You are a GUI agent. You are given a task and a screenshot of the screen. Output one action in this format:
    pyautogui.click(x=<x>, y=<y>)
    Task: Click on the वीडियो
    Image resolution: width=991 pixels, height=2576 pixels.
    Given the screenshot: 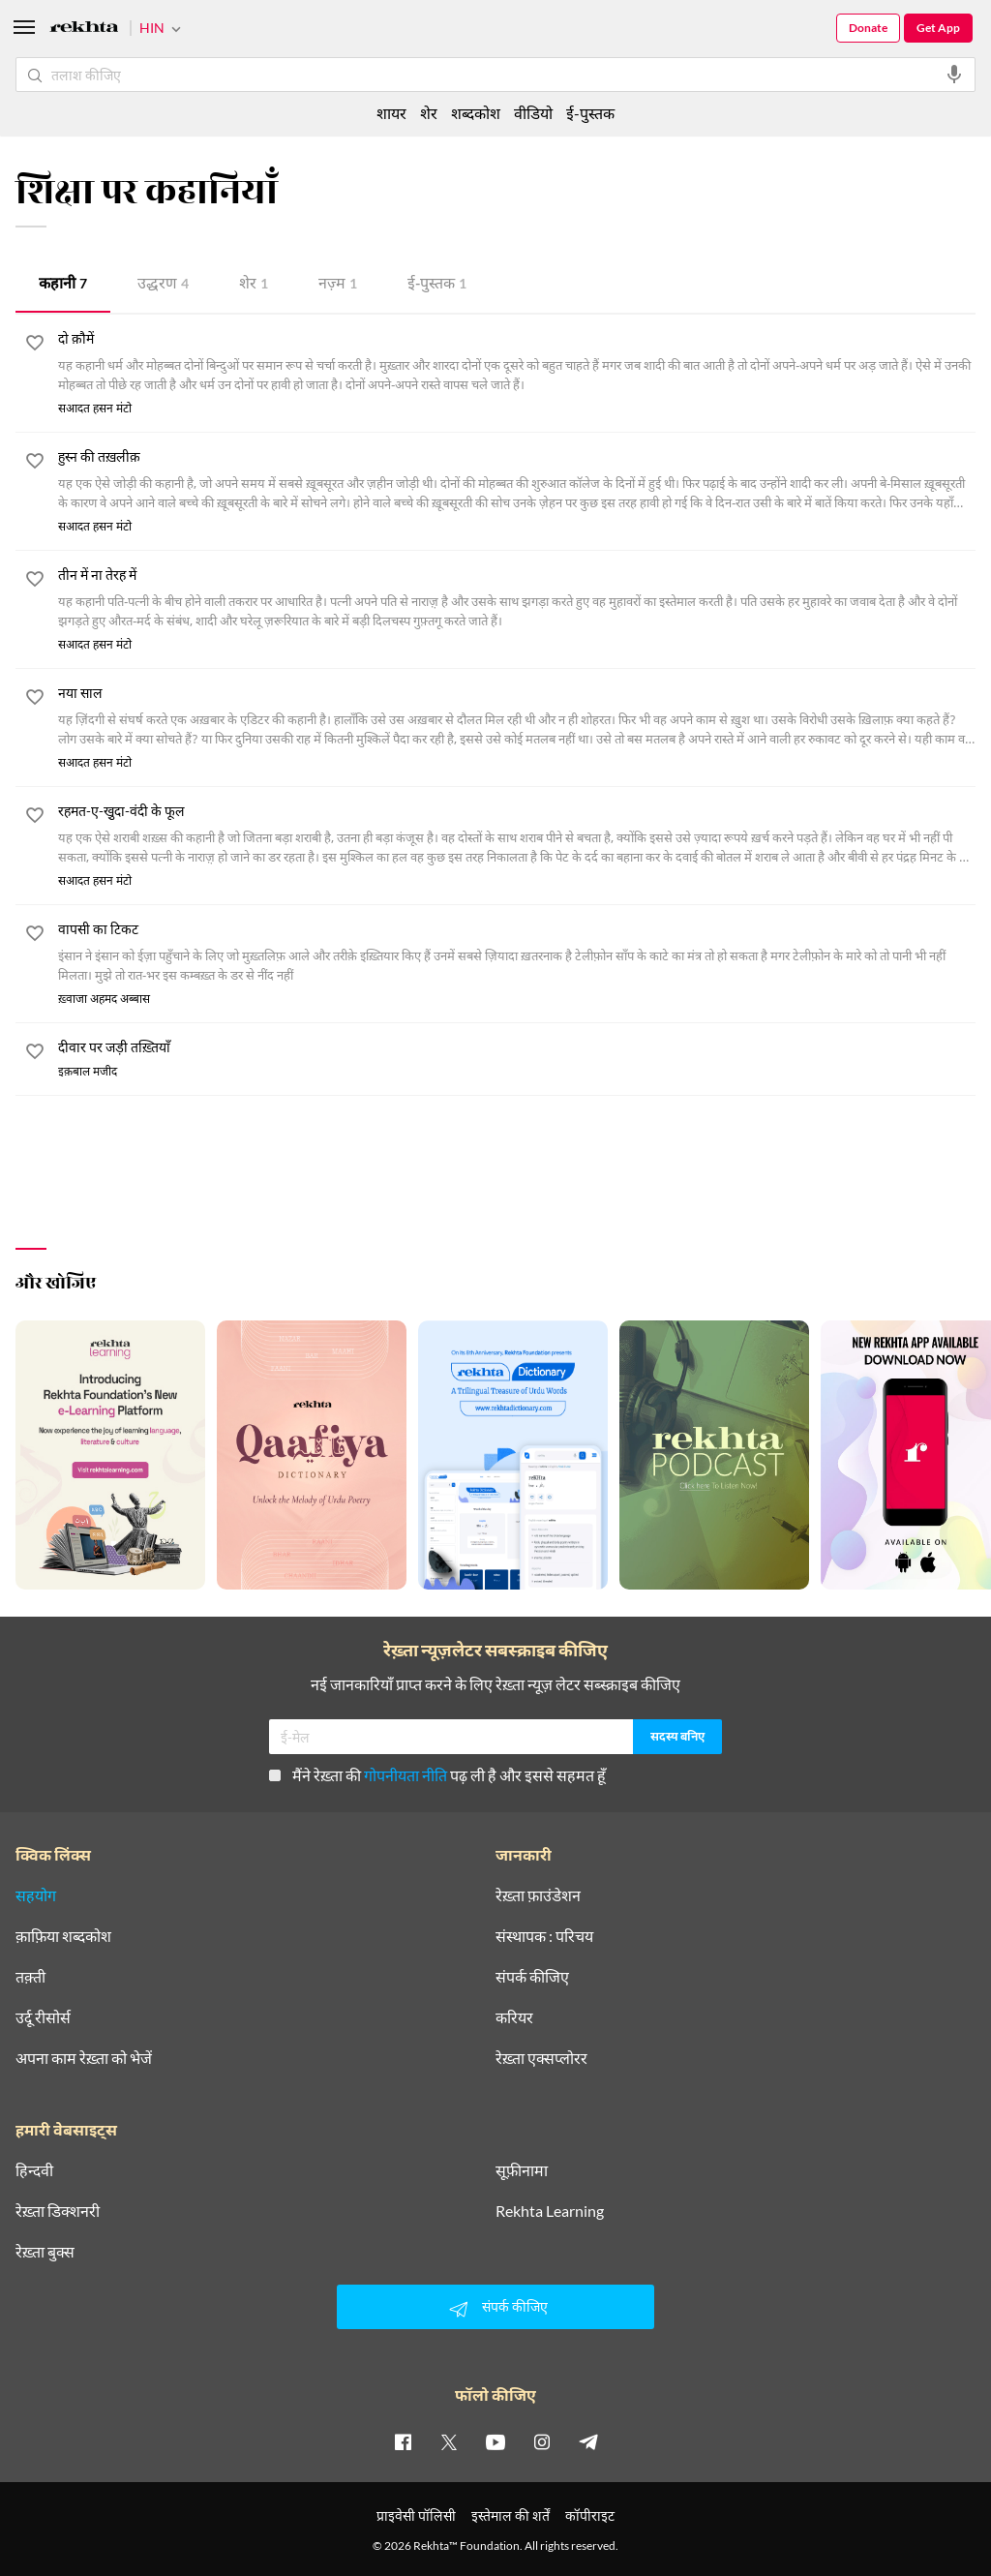 What is the action you would take?
    pyautogui.click(x=533, y=113)
    